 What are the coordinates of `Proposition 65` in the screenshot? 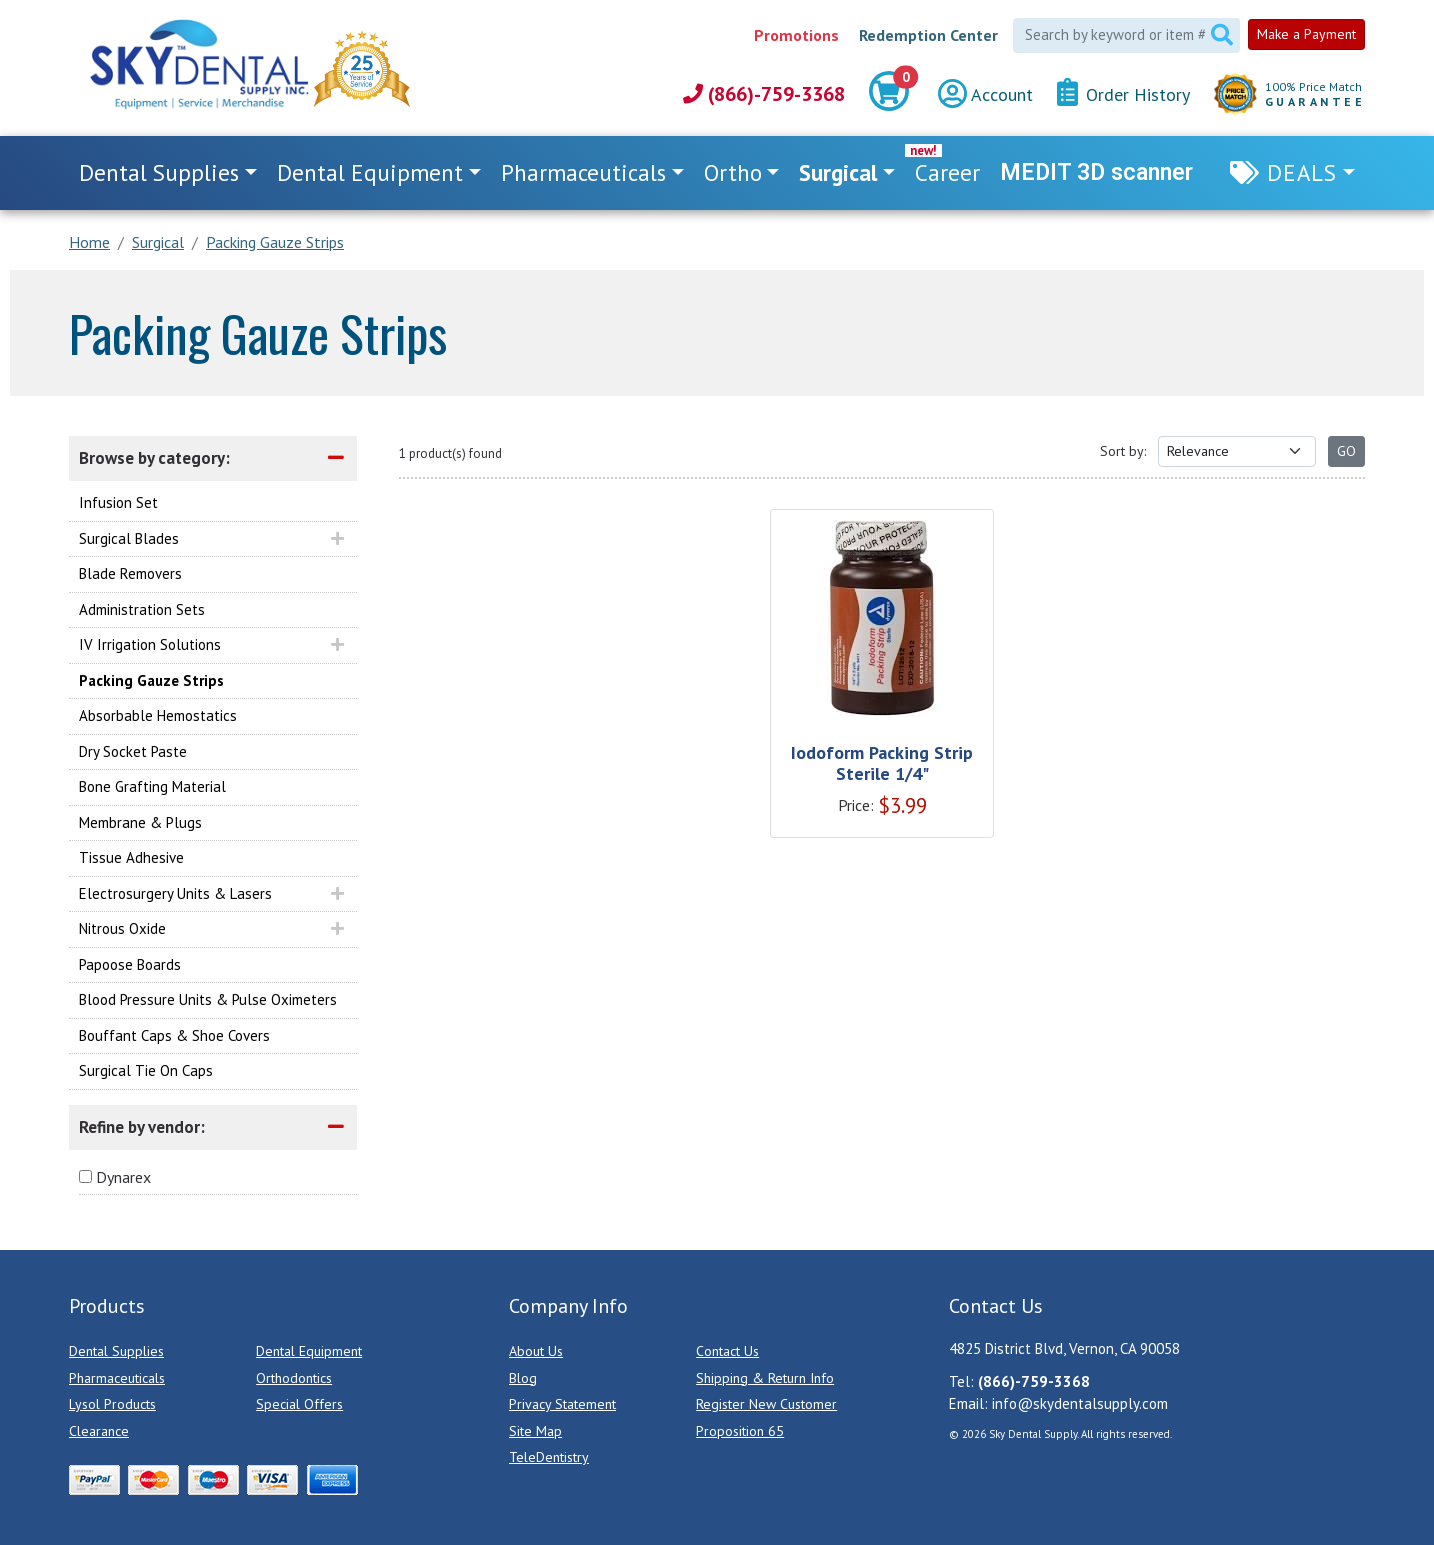 It's located at (740, 1431).